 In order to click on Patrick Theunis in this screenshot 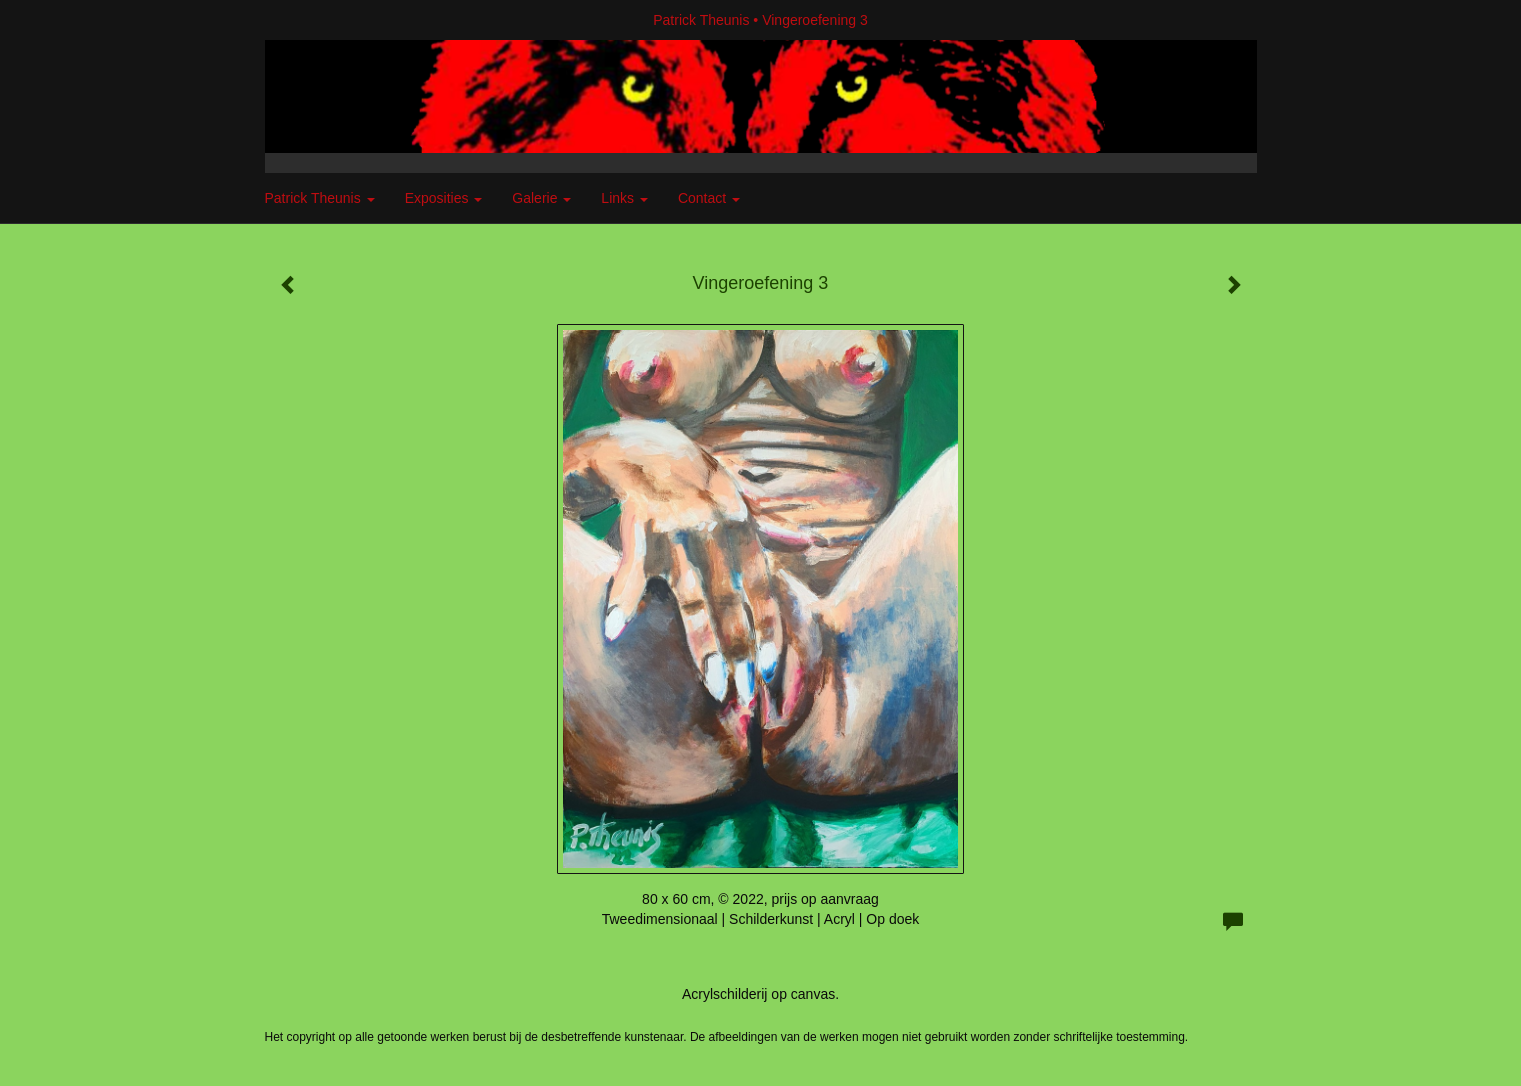, I will do `click(701, 20)`.